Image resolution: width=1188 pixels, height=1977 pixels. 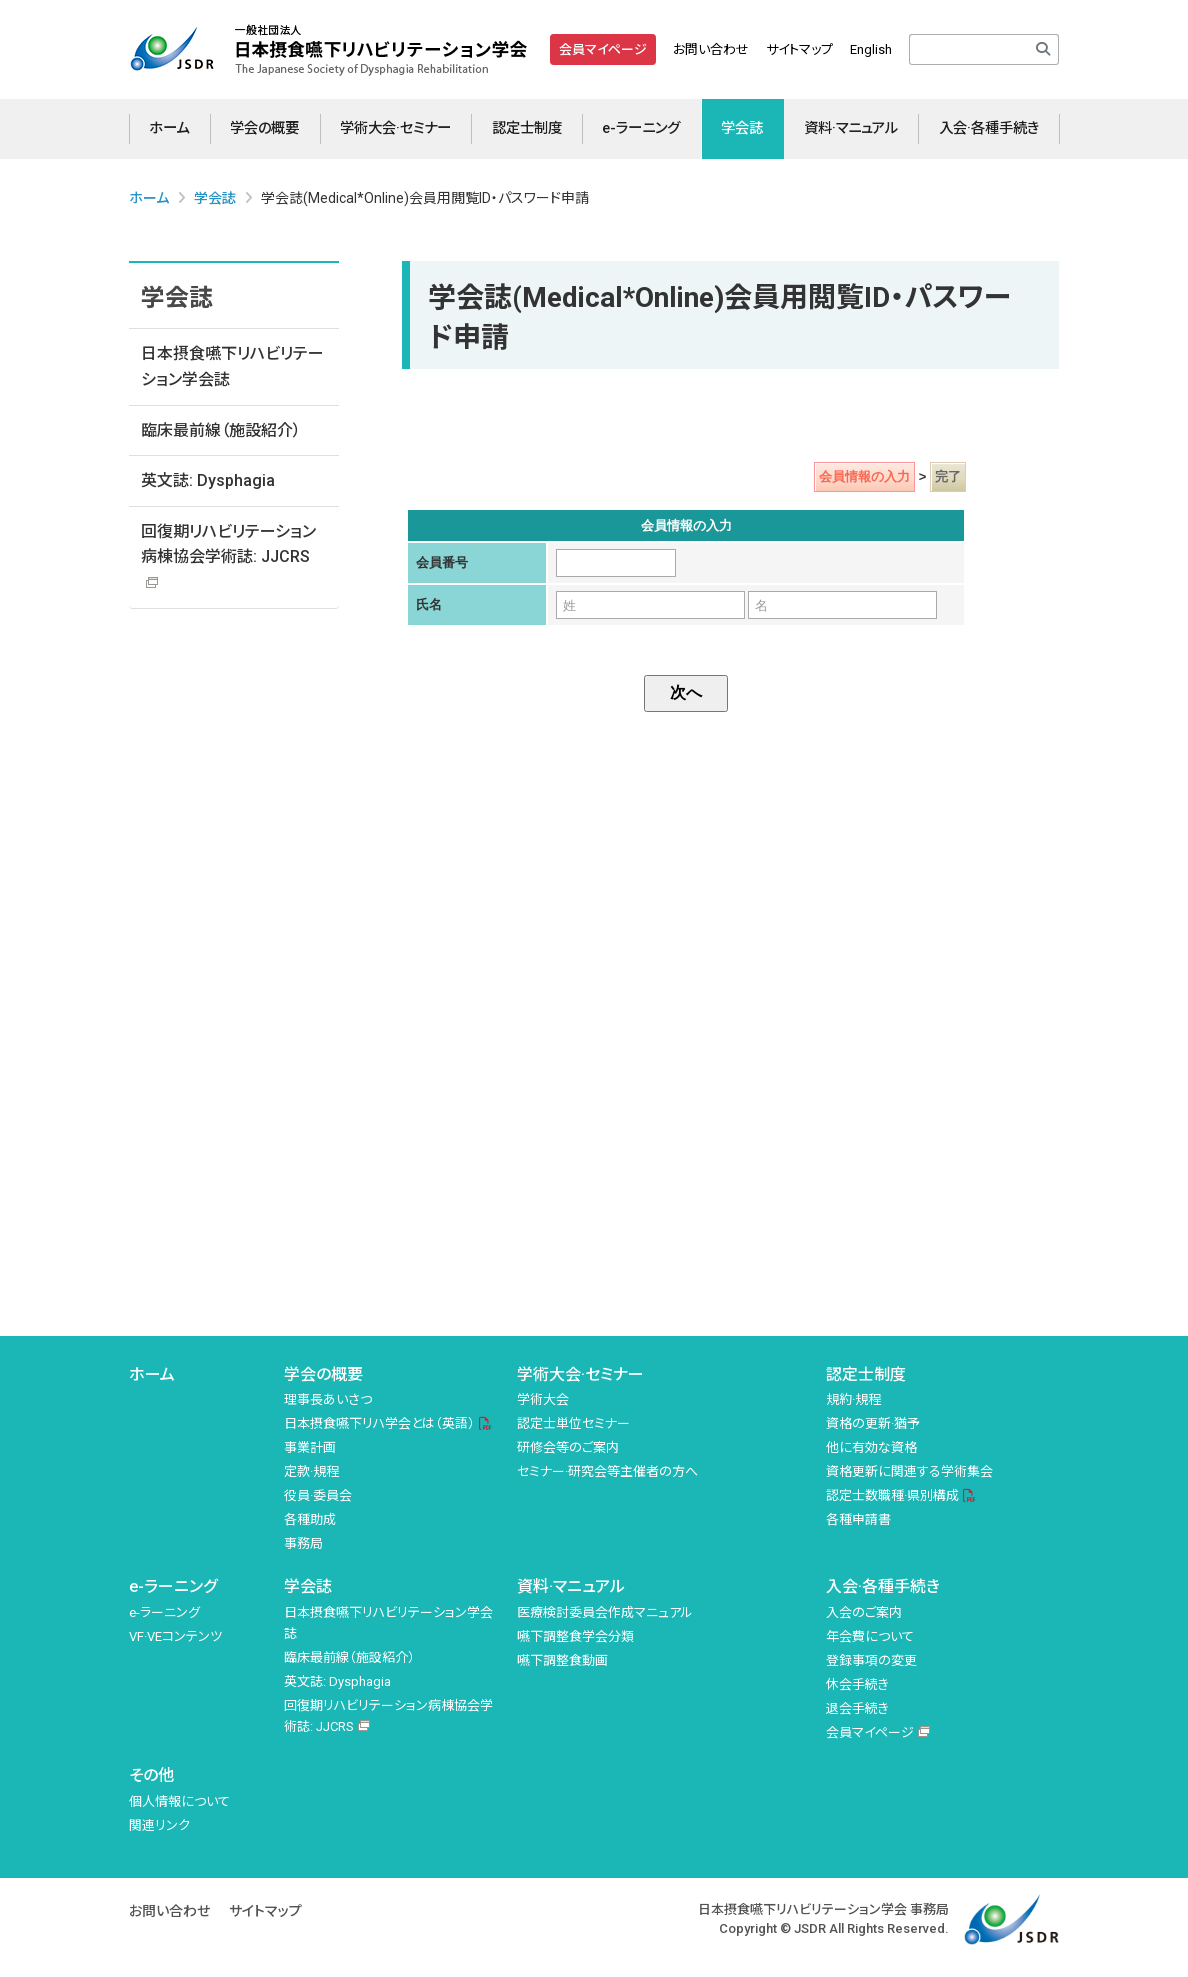 What do you see at coordinates (871, 49) in the screenshot?
I see `English` at bounding box center [871, 49].